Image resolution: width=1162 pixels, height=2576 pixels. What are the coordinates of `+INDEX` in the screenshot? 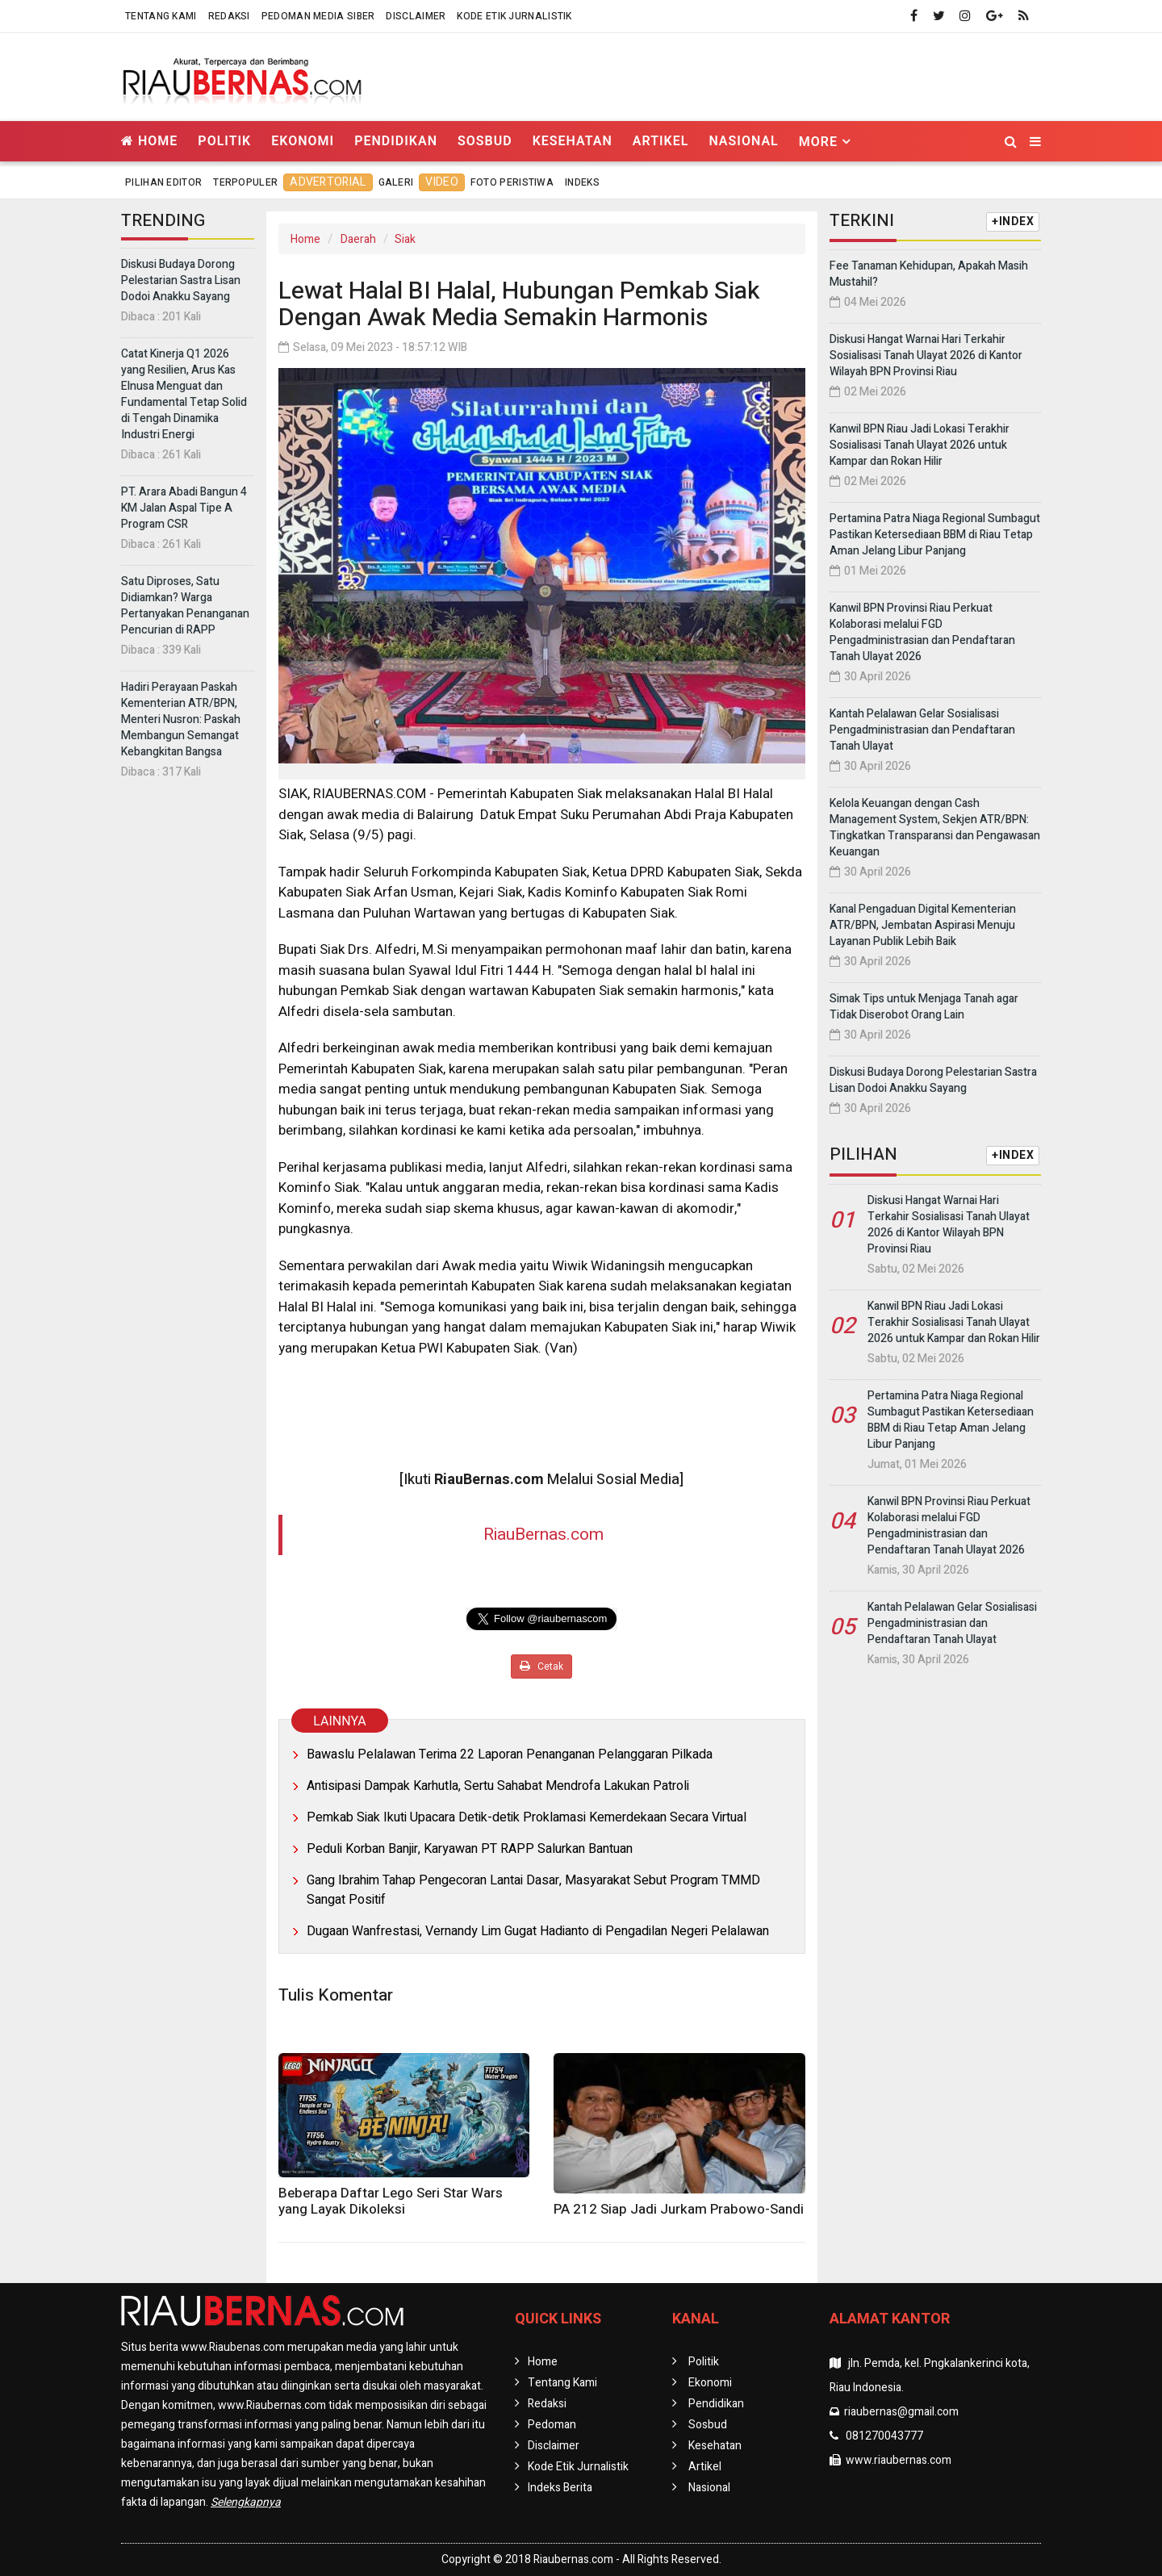 It's located at (1013, 221).